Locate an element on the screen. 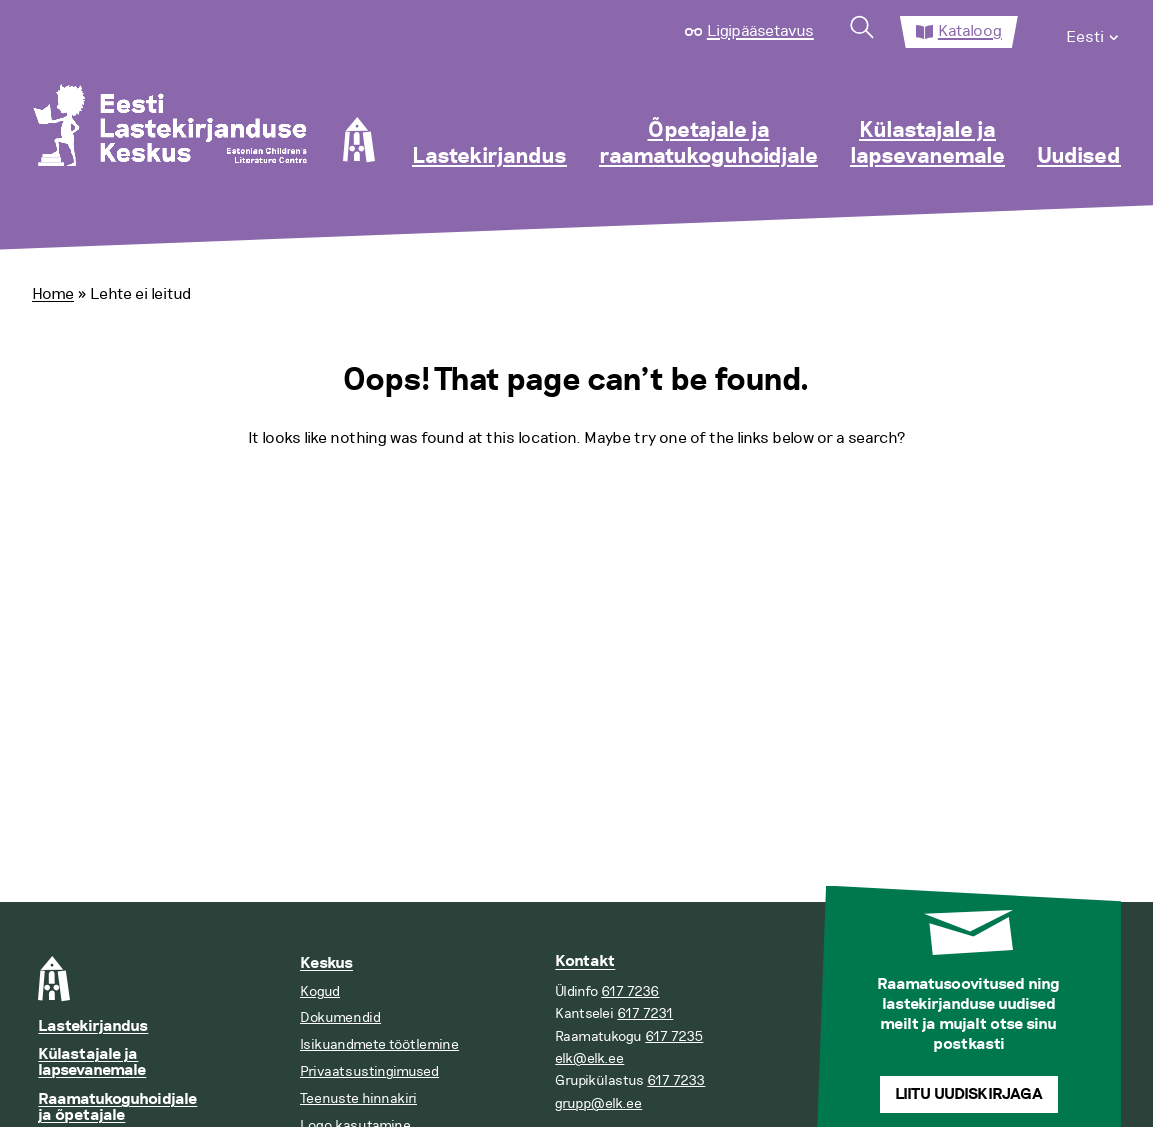  617 7236 is located at coordinates (630, 991).